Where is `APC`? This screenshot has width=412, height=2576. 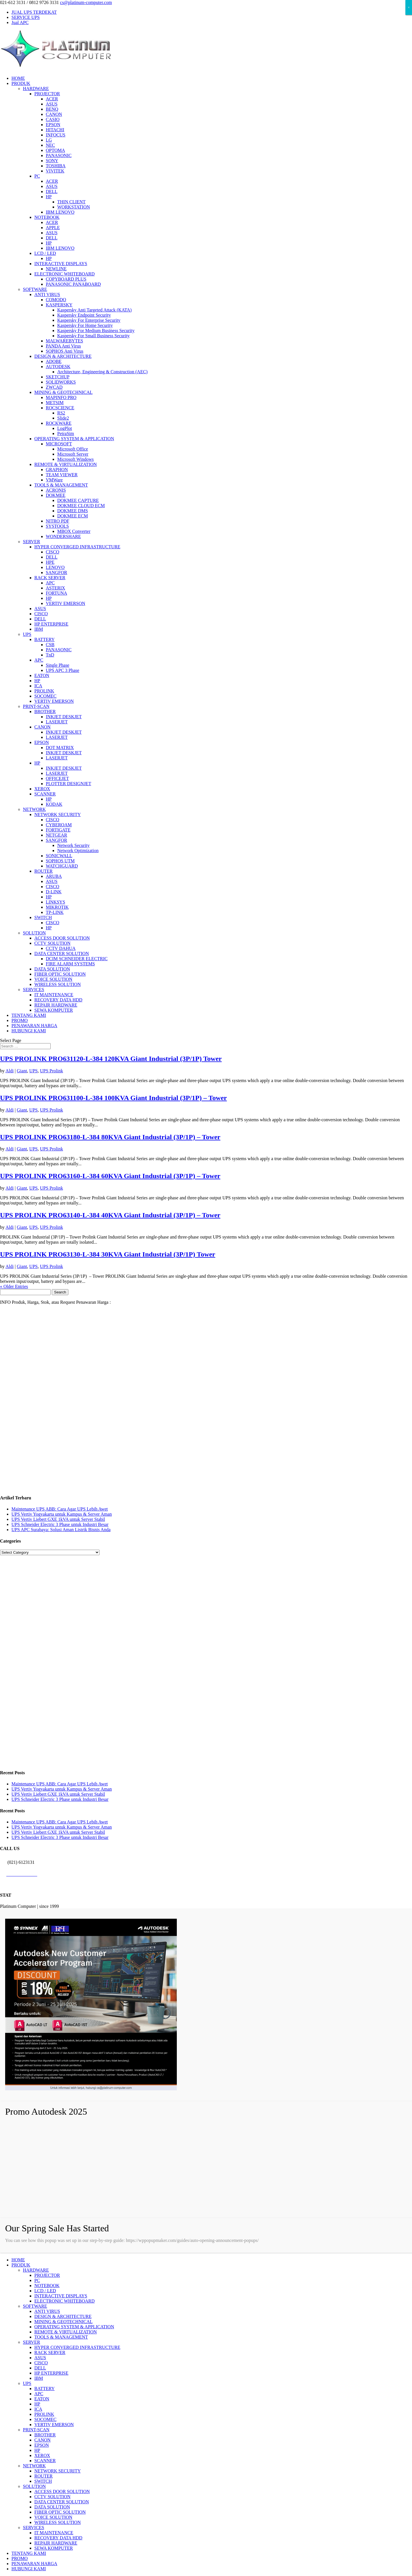
APC is located at coordinates (50, 582).